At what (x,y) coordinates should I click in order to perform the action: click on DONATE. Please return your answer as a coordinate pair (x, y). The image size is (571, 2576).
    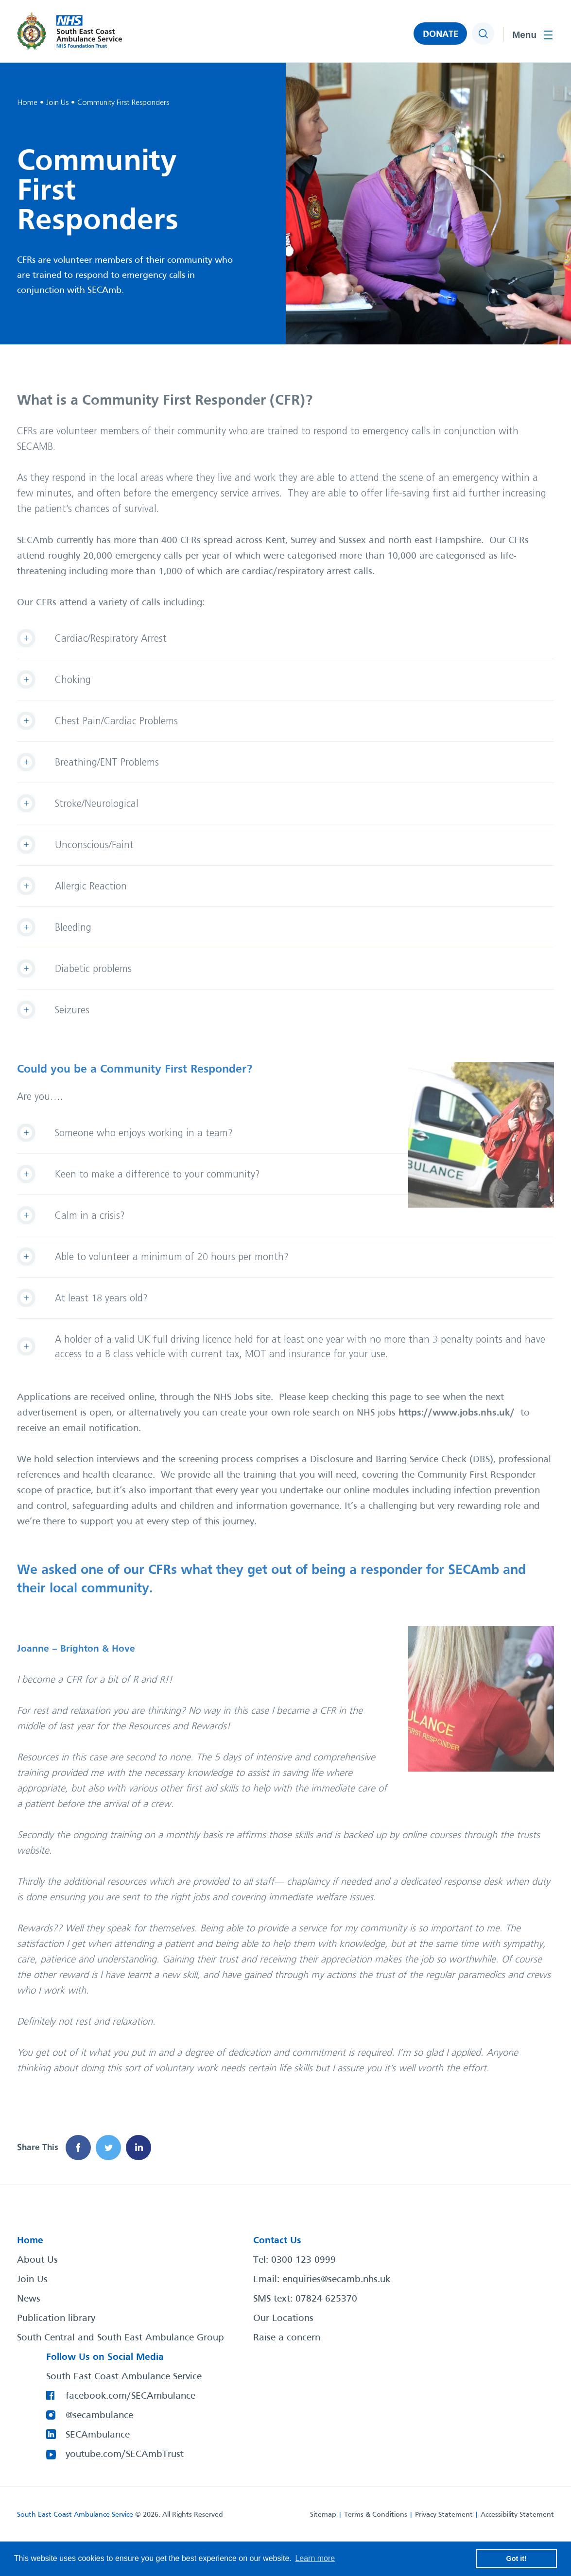
    Looking at the image, I should click on (440, 34).